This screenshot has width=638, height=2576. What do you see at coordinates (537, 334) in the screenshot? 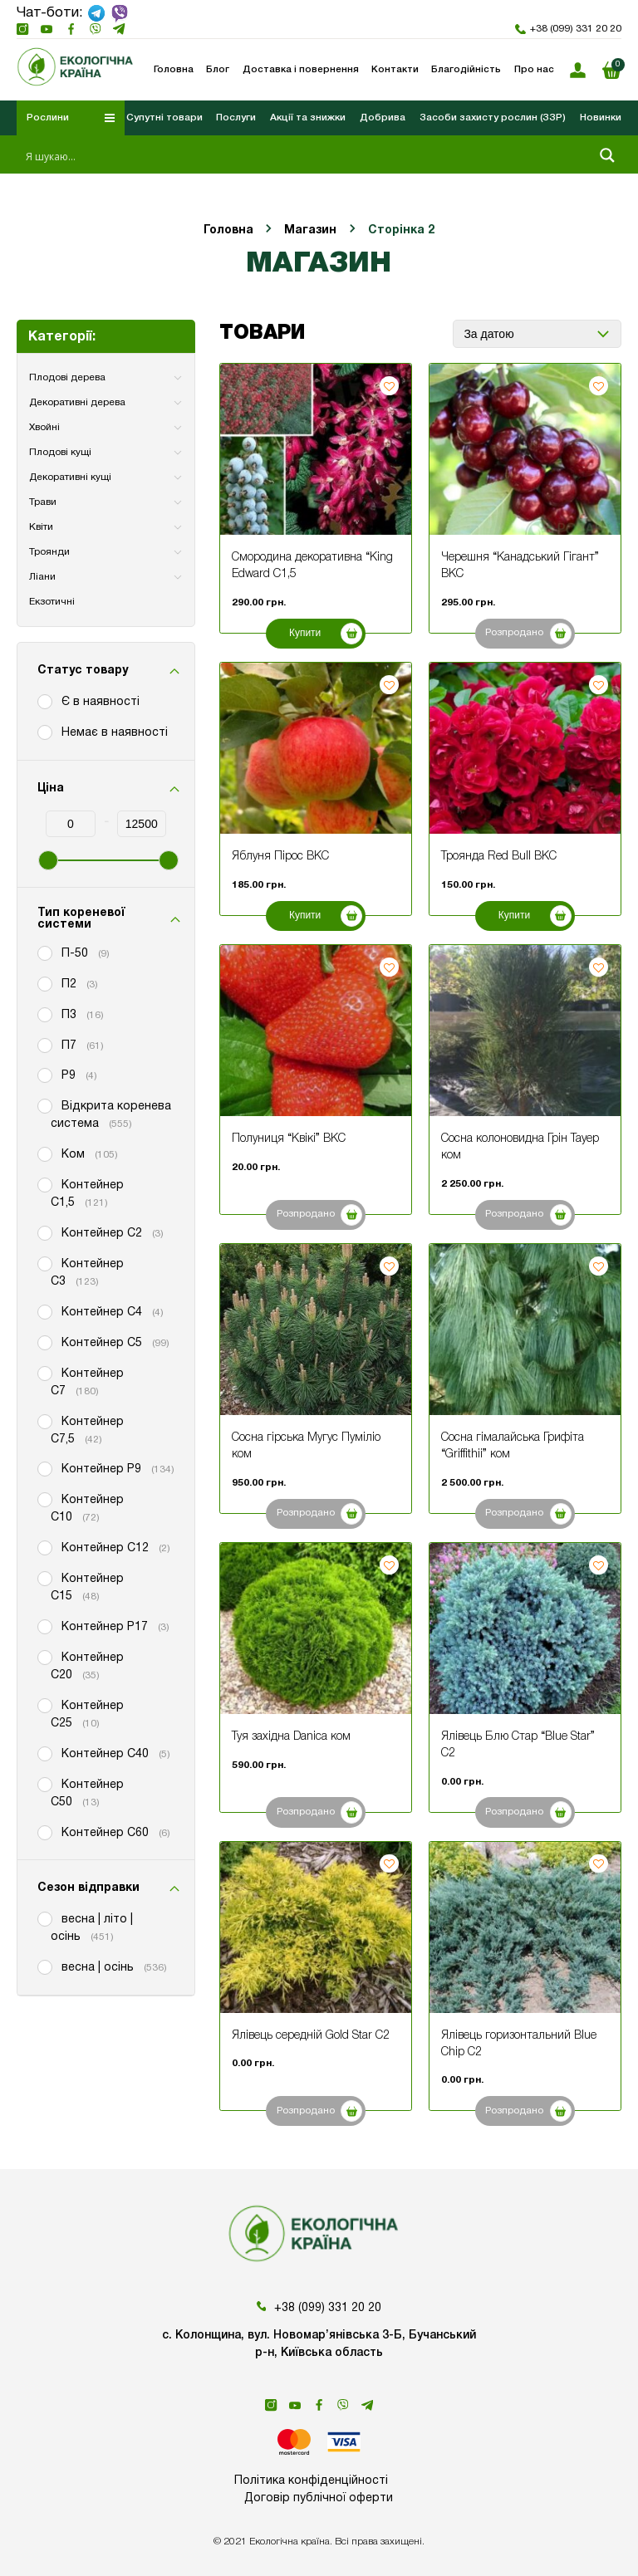
I see `[Замовлення магазину]` at bounding box center [537, 334].